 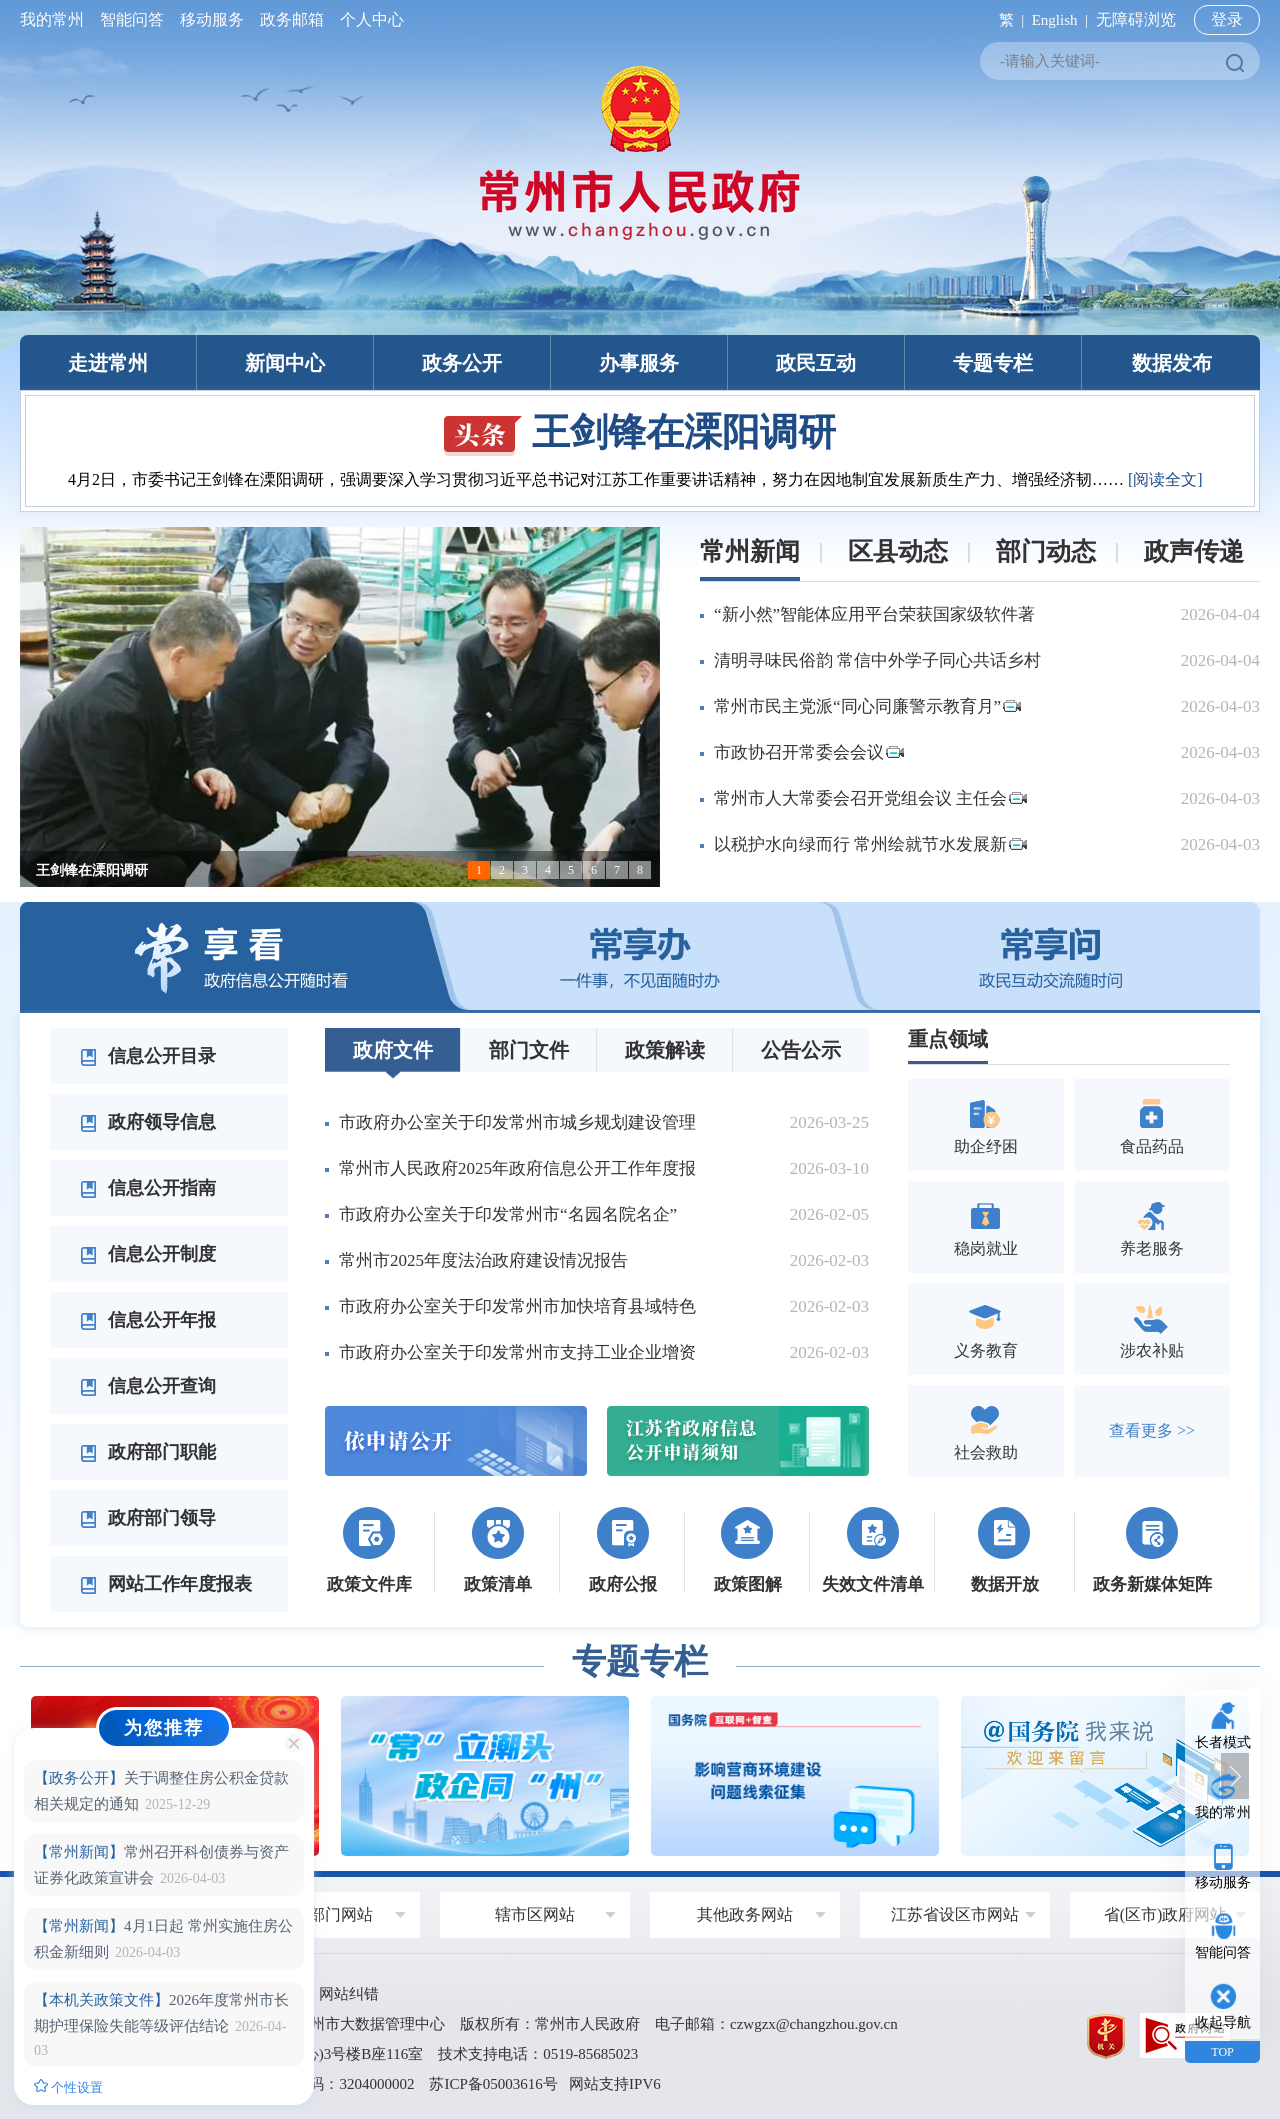 I want to click on 政策解读, so click(x=665, y=1050).